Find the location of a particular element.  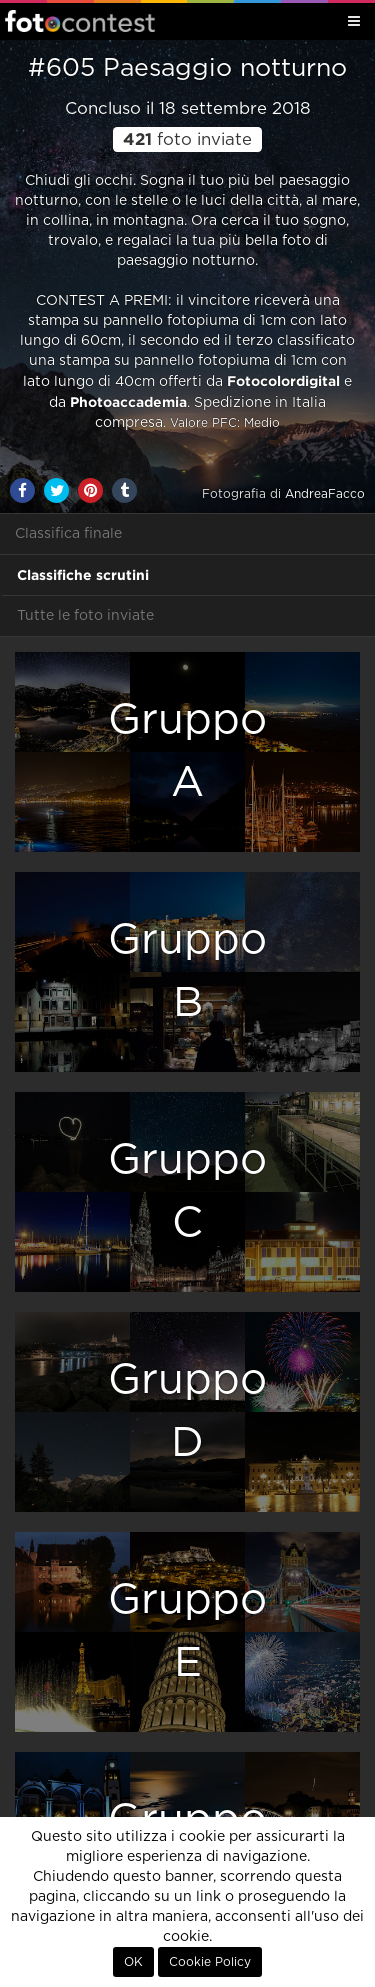

Photoaccademia is located at coordinates (128, 402).